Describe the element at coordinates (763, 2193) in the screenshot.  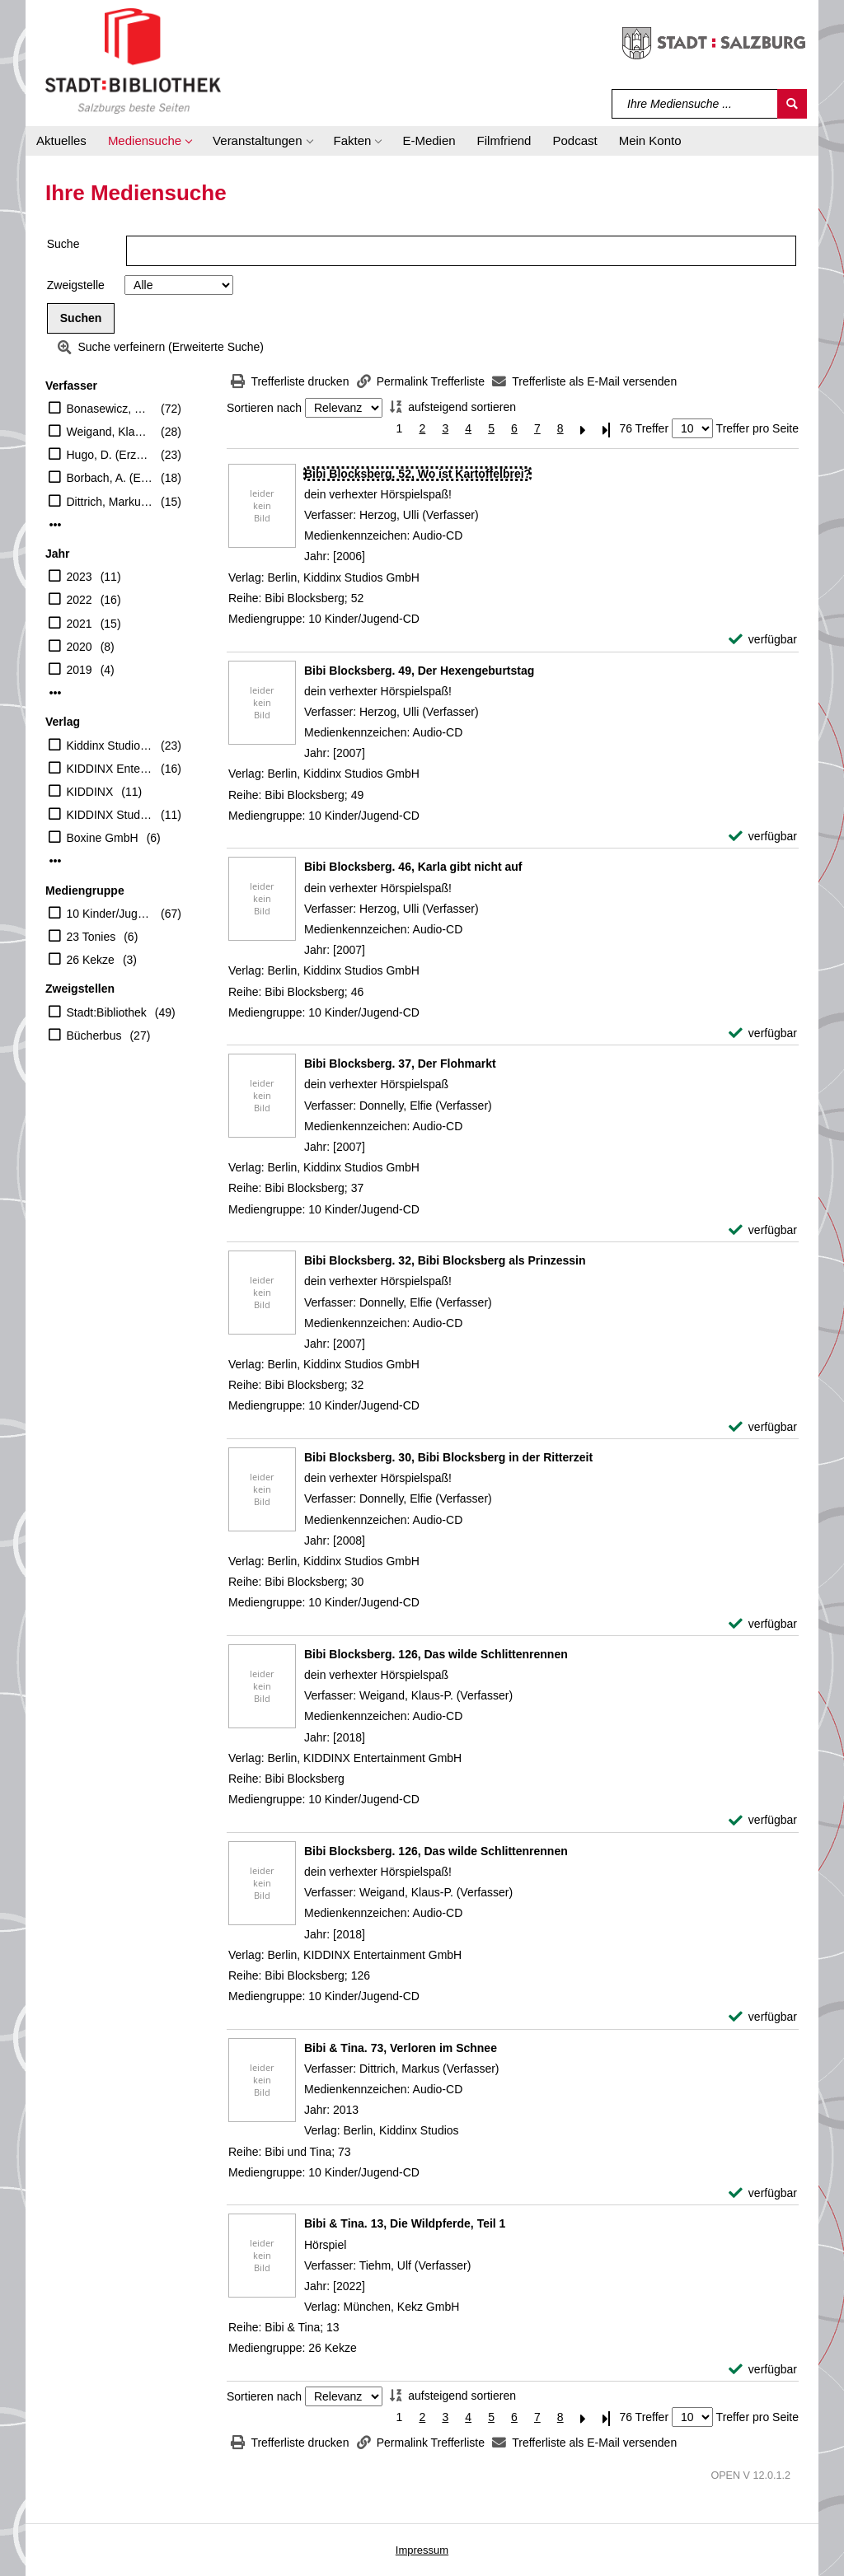
I see `[verfügbar - Exemplar-Details von Bibi & Tina. 73, Verloren im Schnee anzeigen]` at that location.